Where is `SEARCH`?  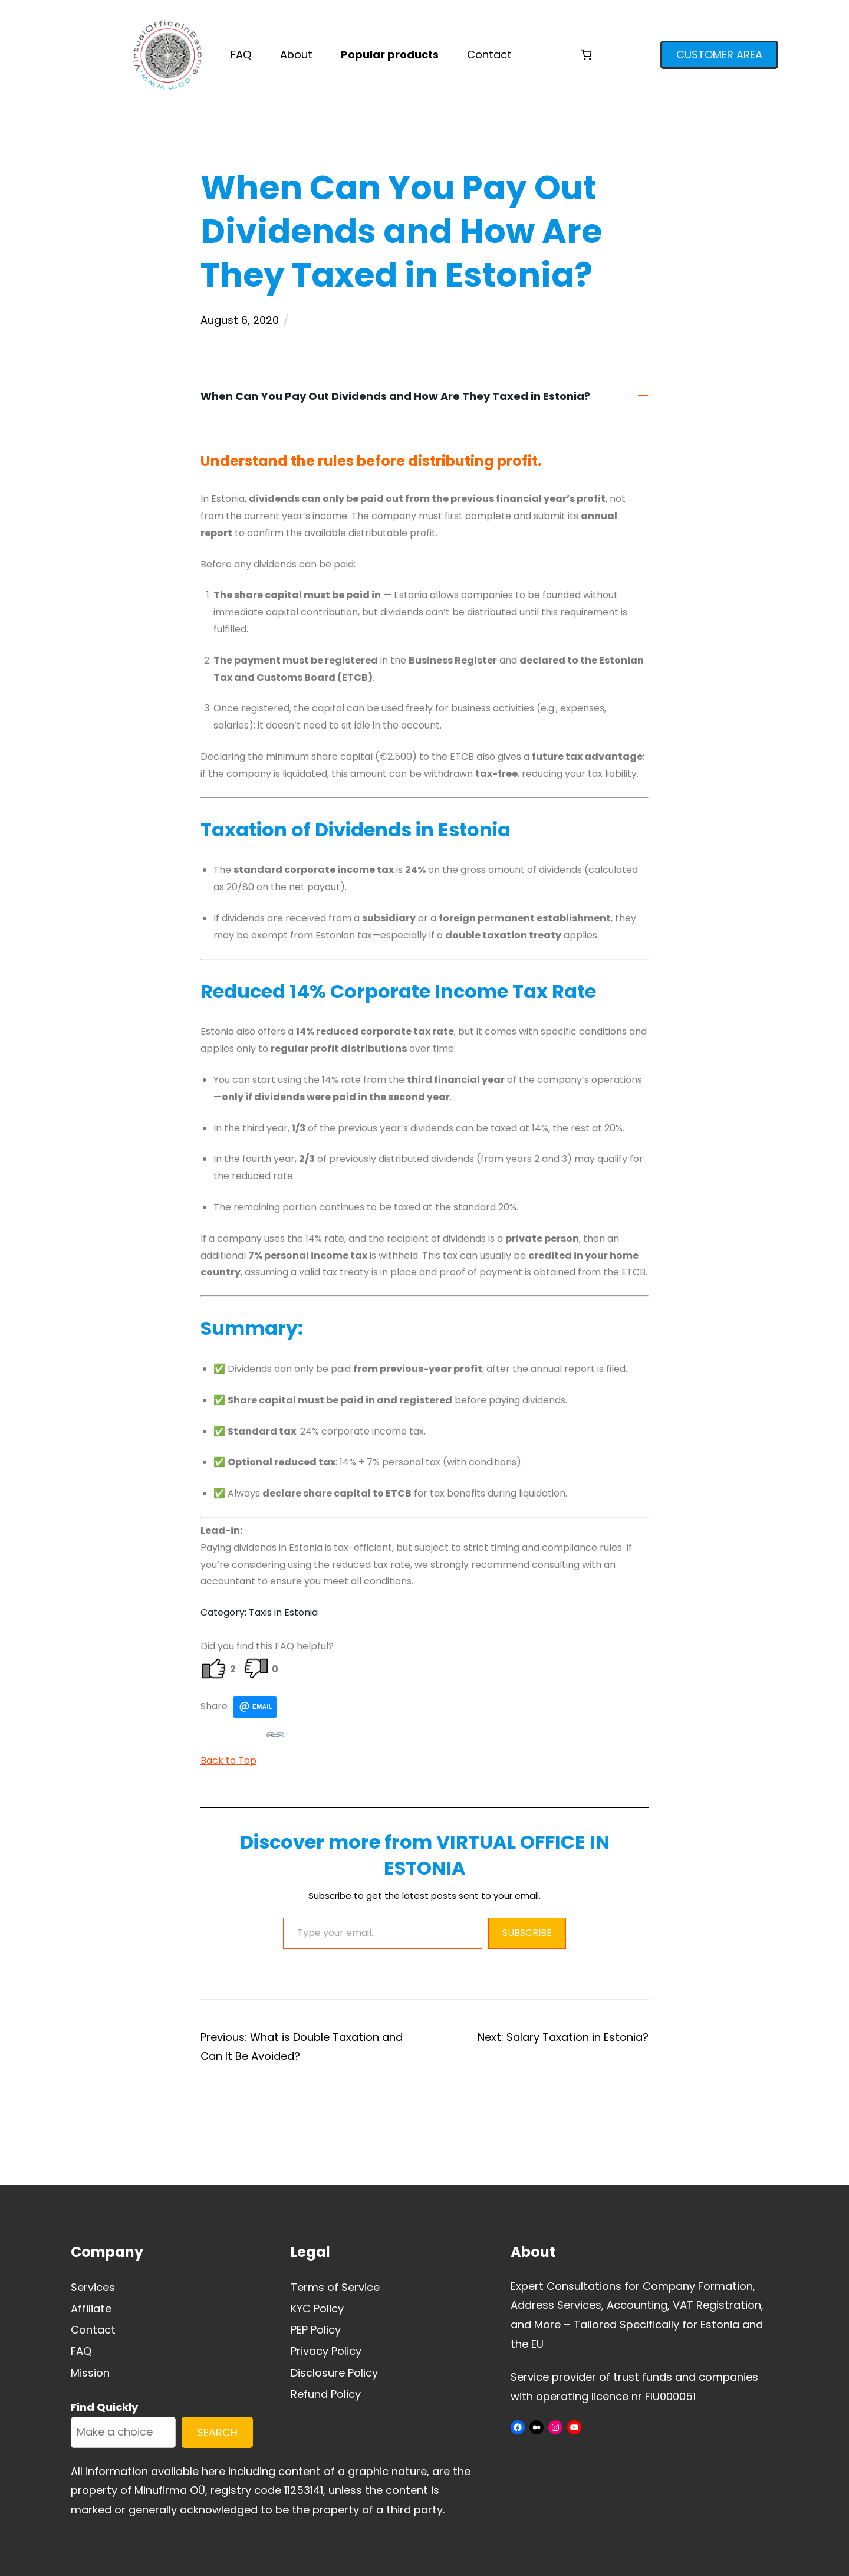
SEARCH is located at coordinates (217, 2432).